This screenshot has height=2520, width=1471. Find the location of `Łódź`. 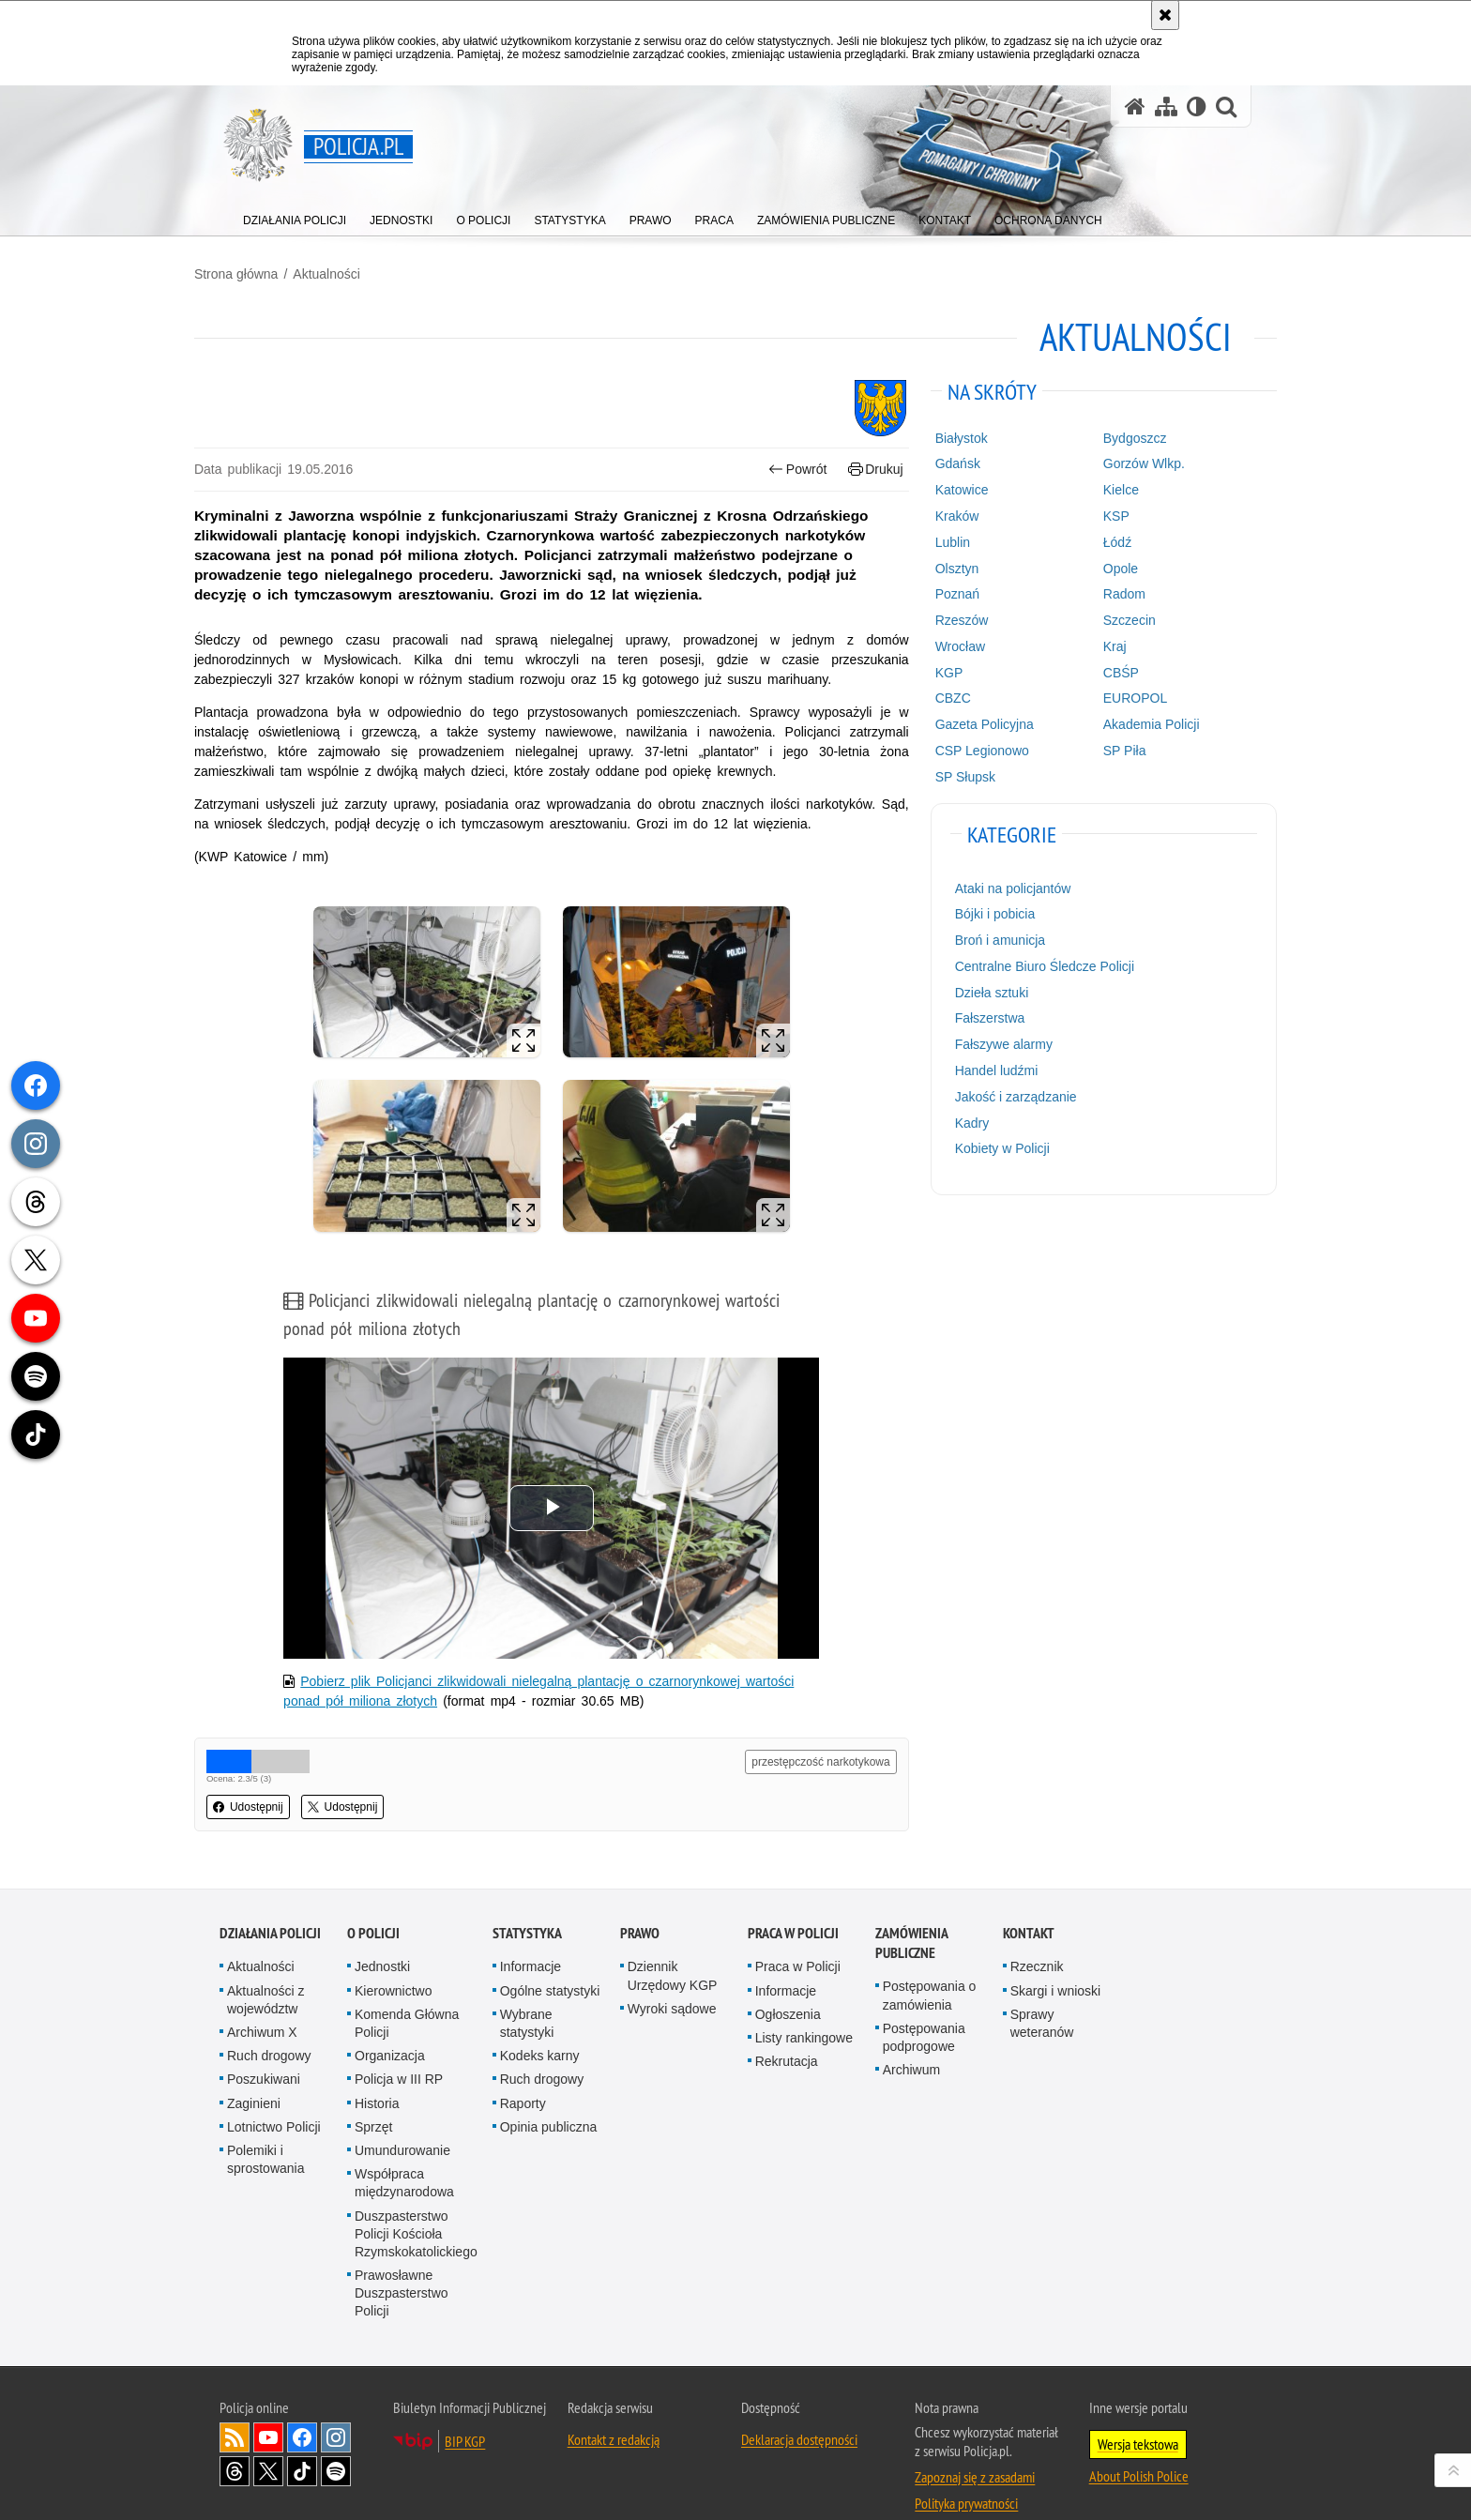

Łódź is located at coordinates (1100, 540).